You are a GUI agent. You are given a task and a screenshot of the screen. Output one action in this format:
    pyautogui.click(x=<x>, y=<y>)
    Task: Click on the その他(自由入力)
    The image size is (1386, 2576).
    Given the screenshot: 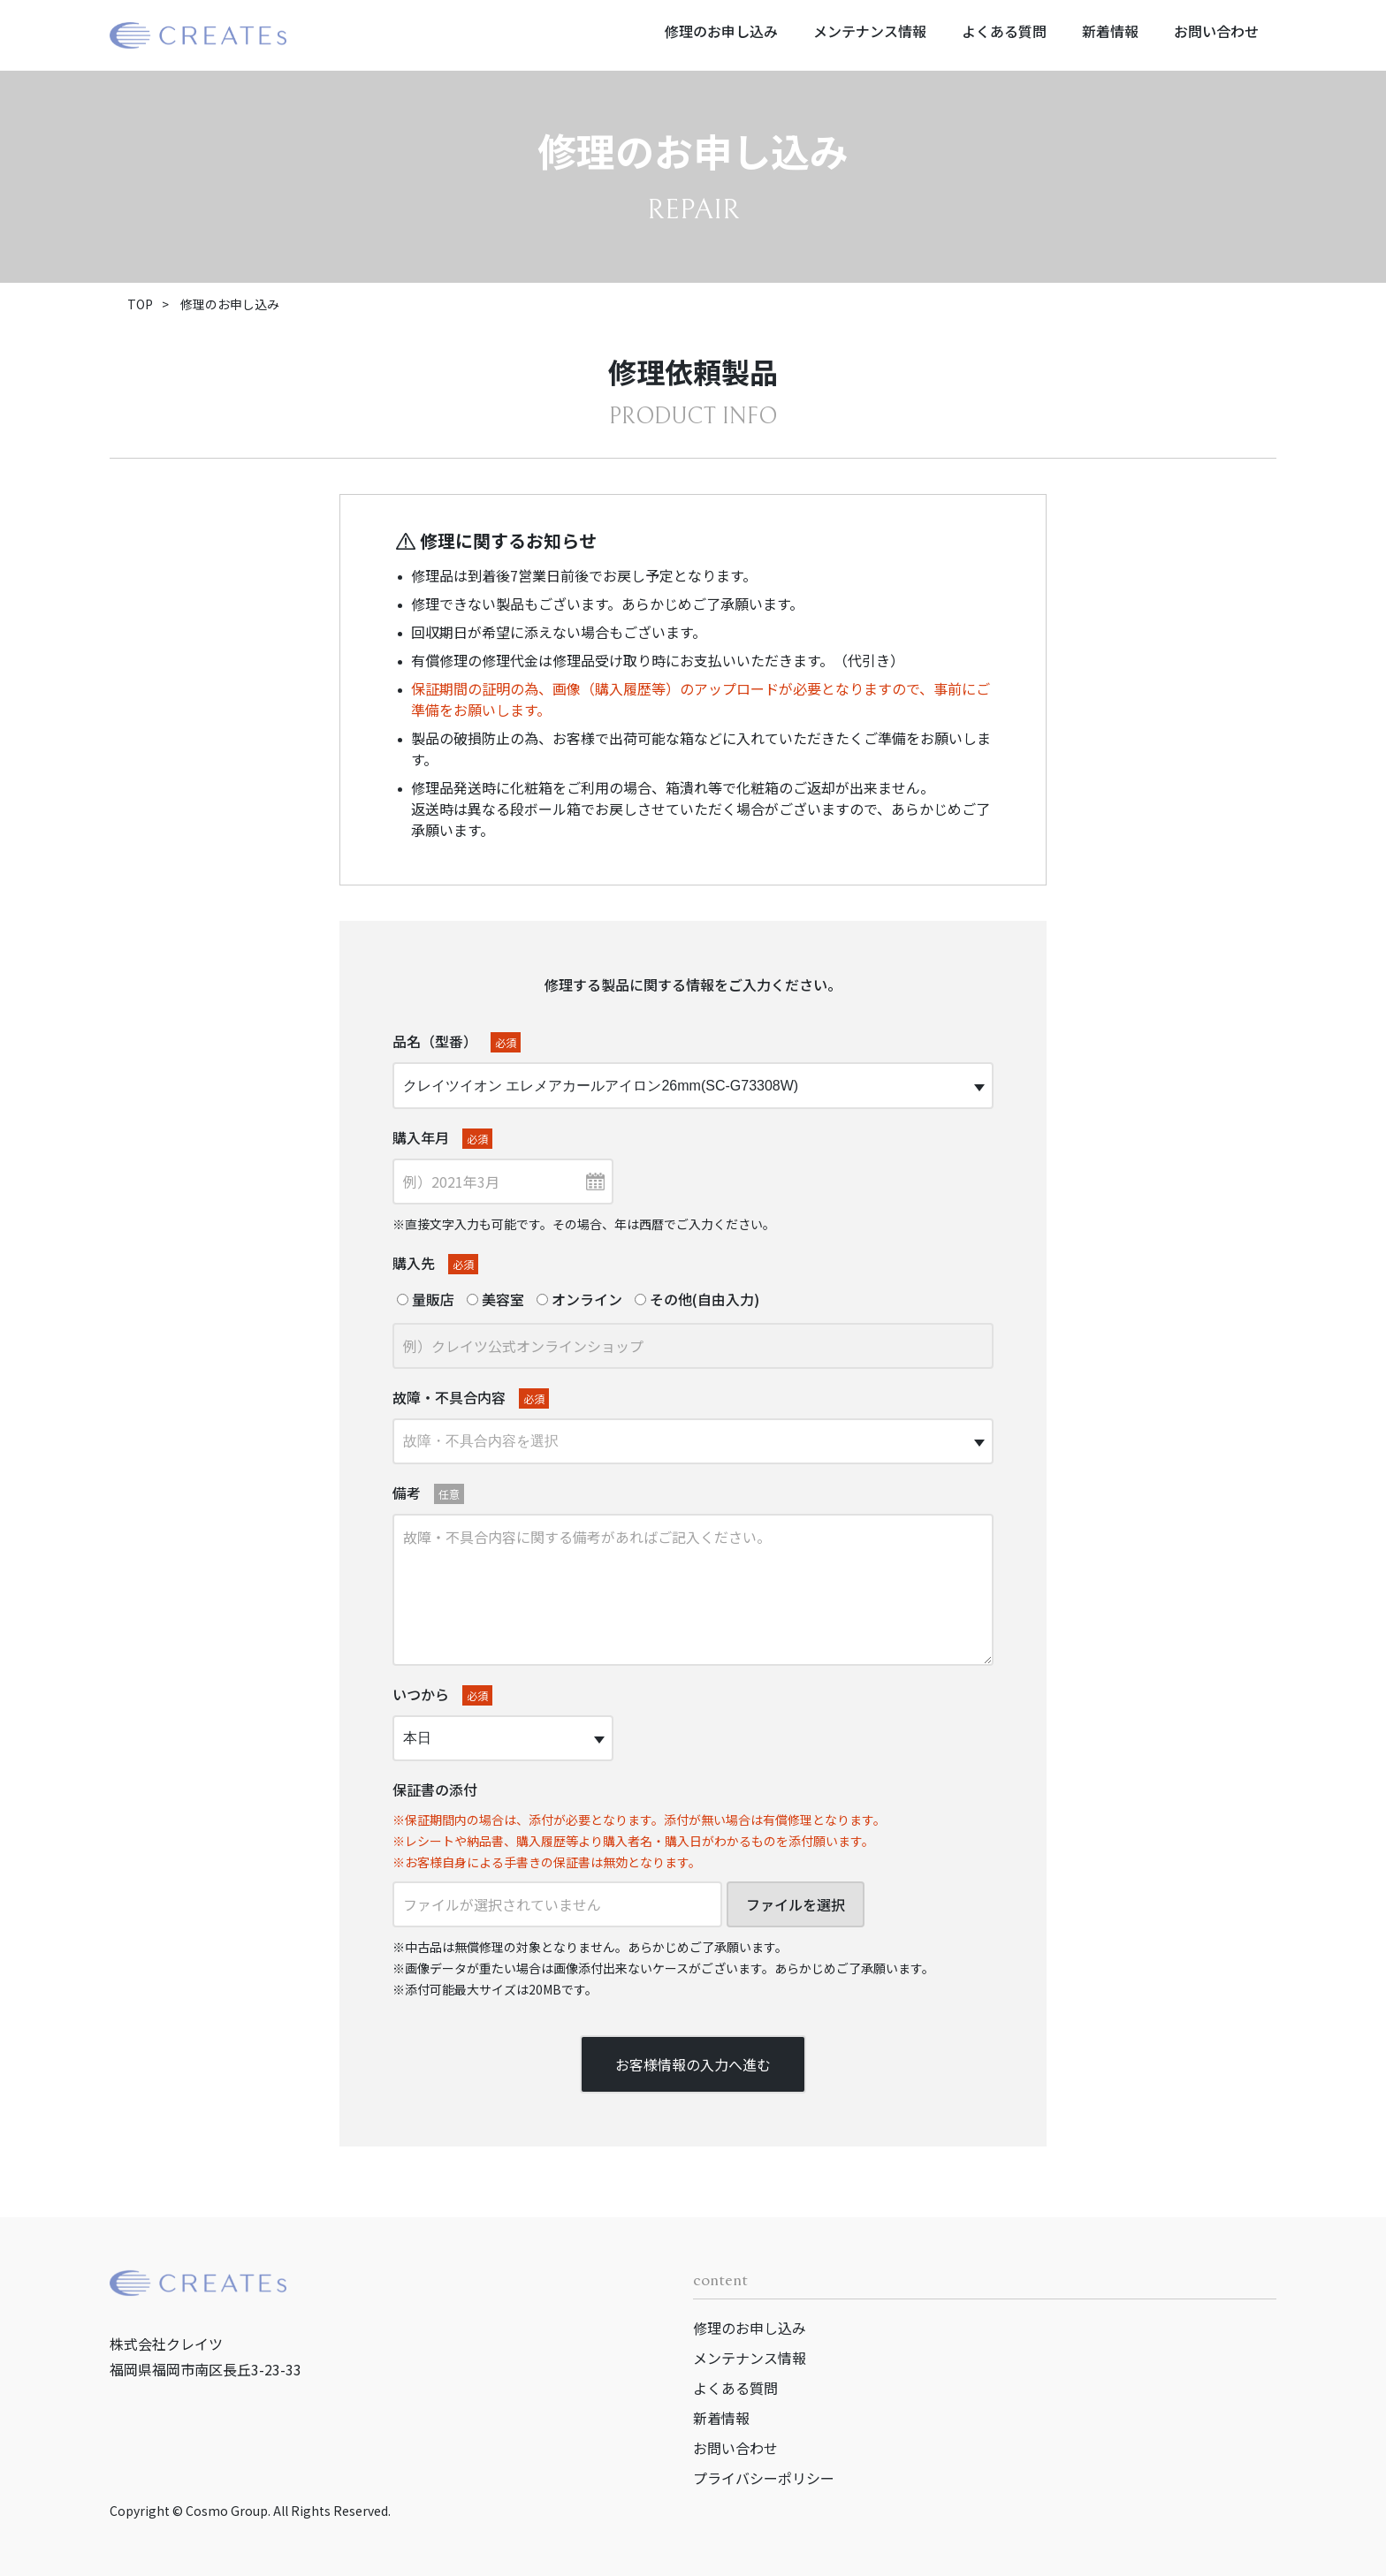 What is the action you would take?
    pyautogui.click(x=697, y=1299)
    